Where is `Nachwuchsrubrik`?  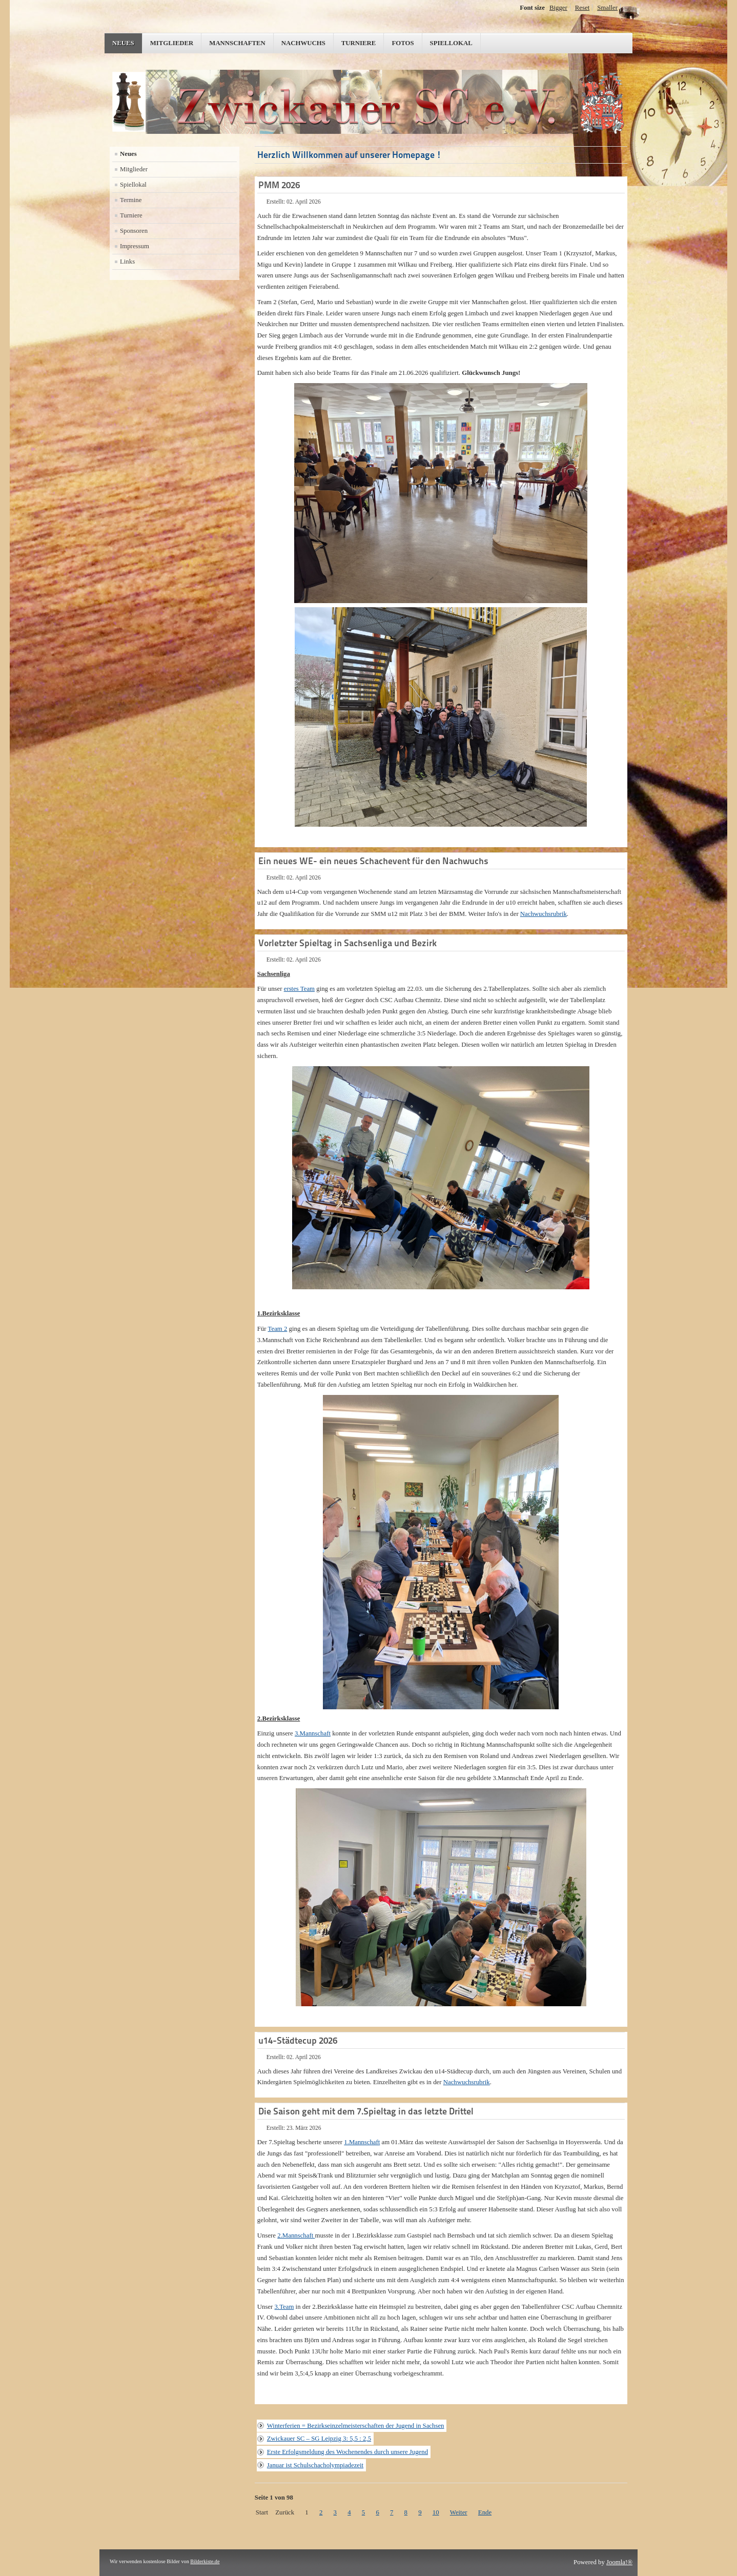
Nachwuchsrubrik is located at coordinates (543, 913).